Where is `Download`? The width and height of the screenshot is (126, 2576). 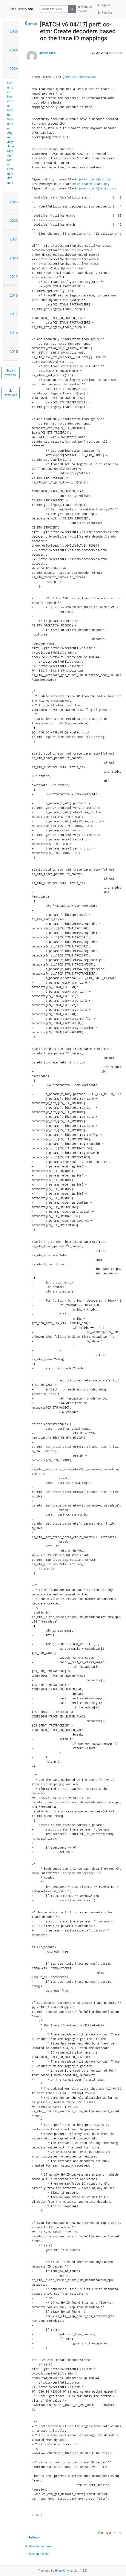
Download is located at coordinates (10, 393).